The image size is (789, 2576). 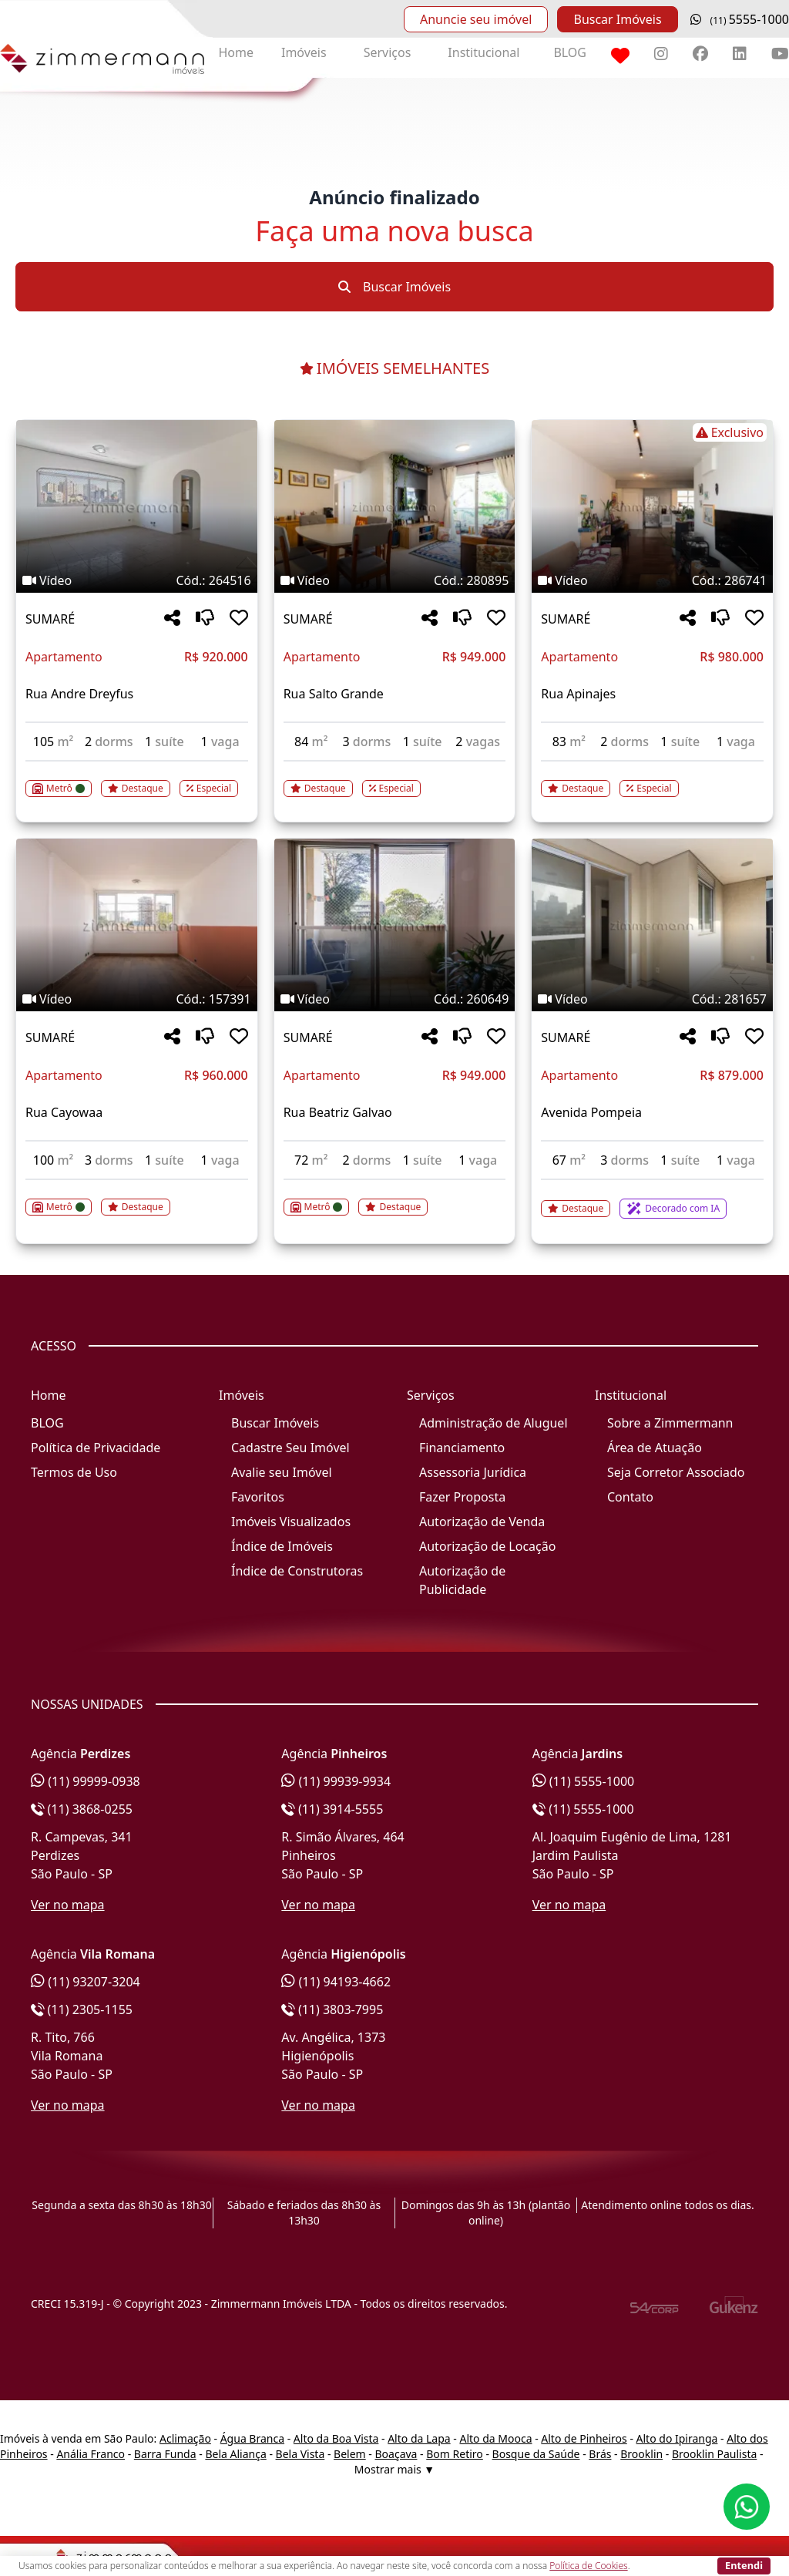 What do you see at coordinates (394, 925) in the screenshot?
I see `[Imagem do imóvel código 260649 - Clique para mais detalhes]` at bounding box center [394, 925].